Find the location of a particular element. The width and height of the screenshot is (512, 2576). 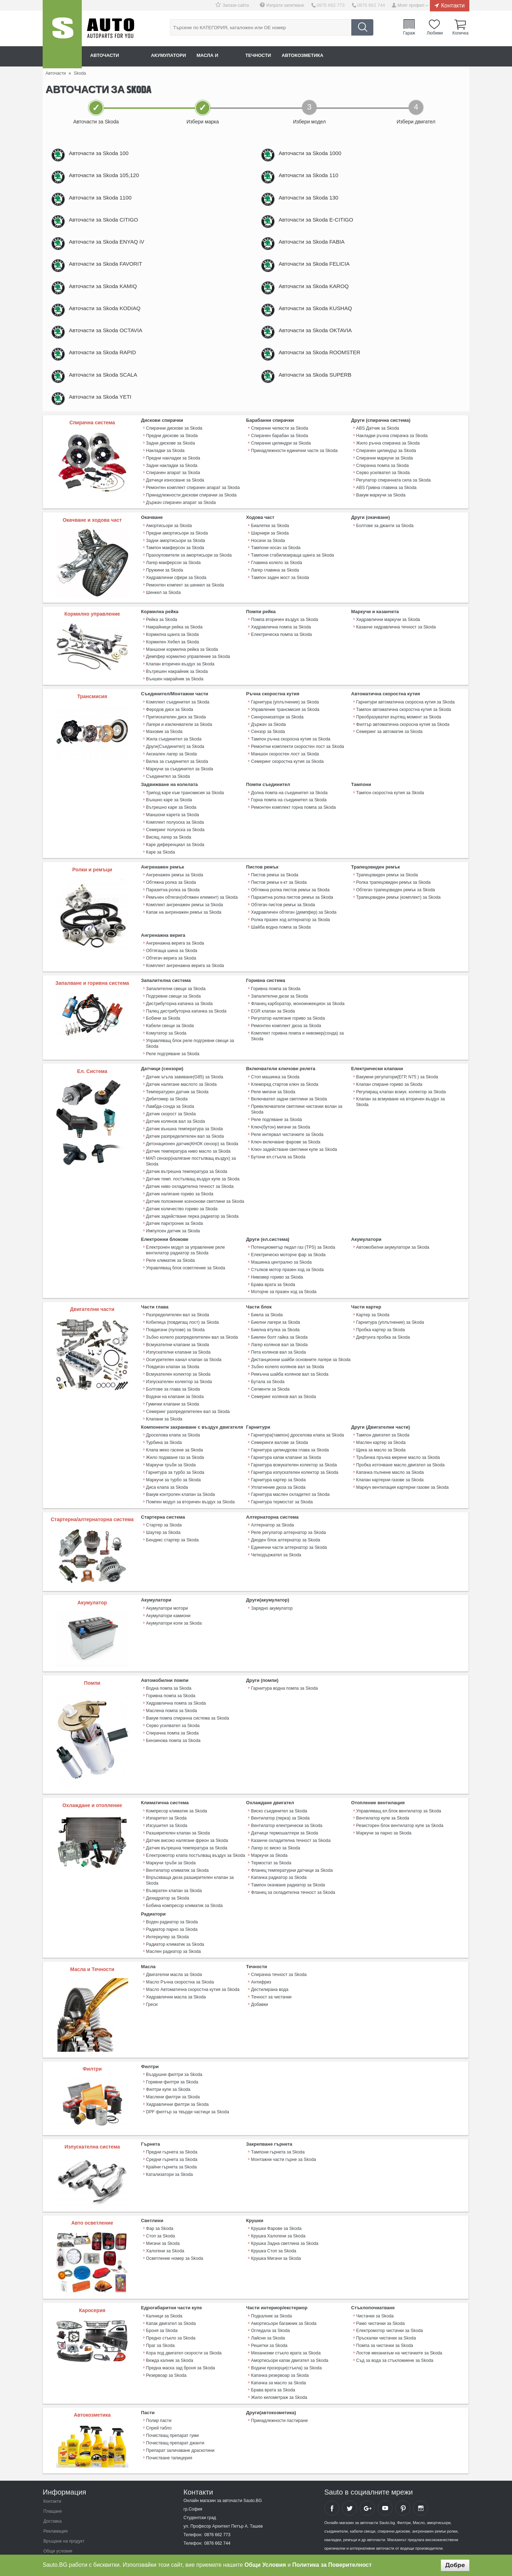

Авточасти за Skoda KAROQ is located at coordinates (321, 299).